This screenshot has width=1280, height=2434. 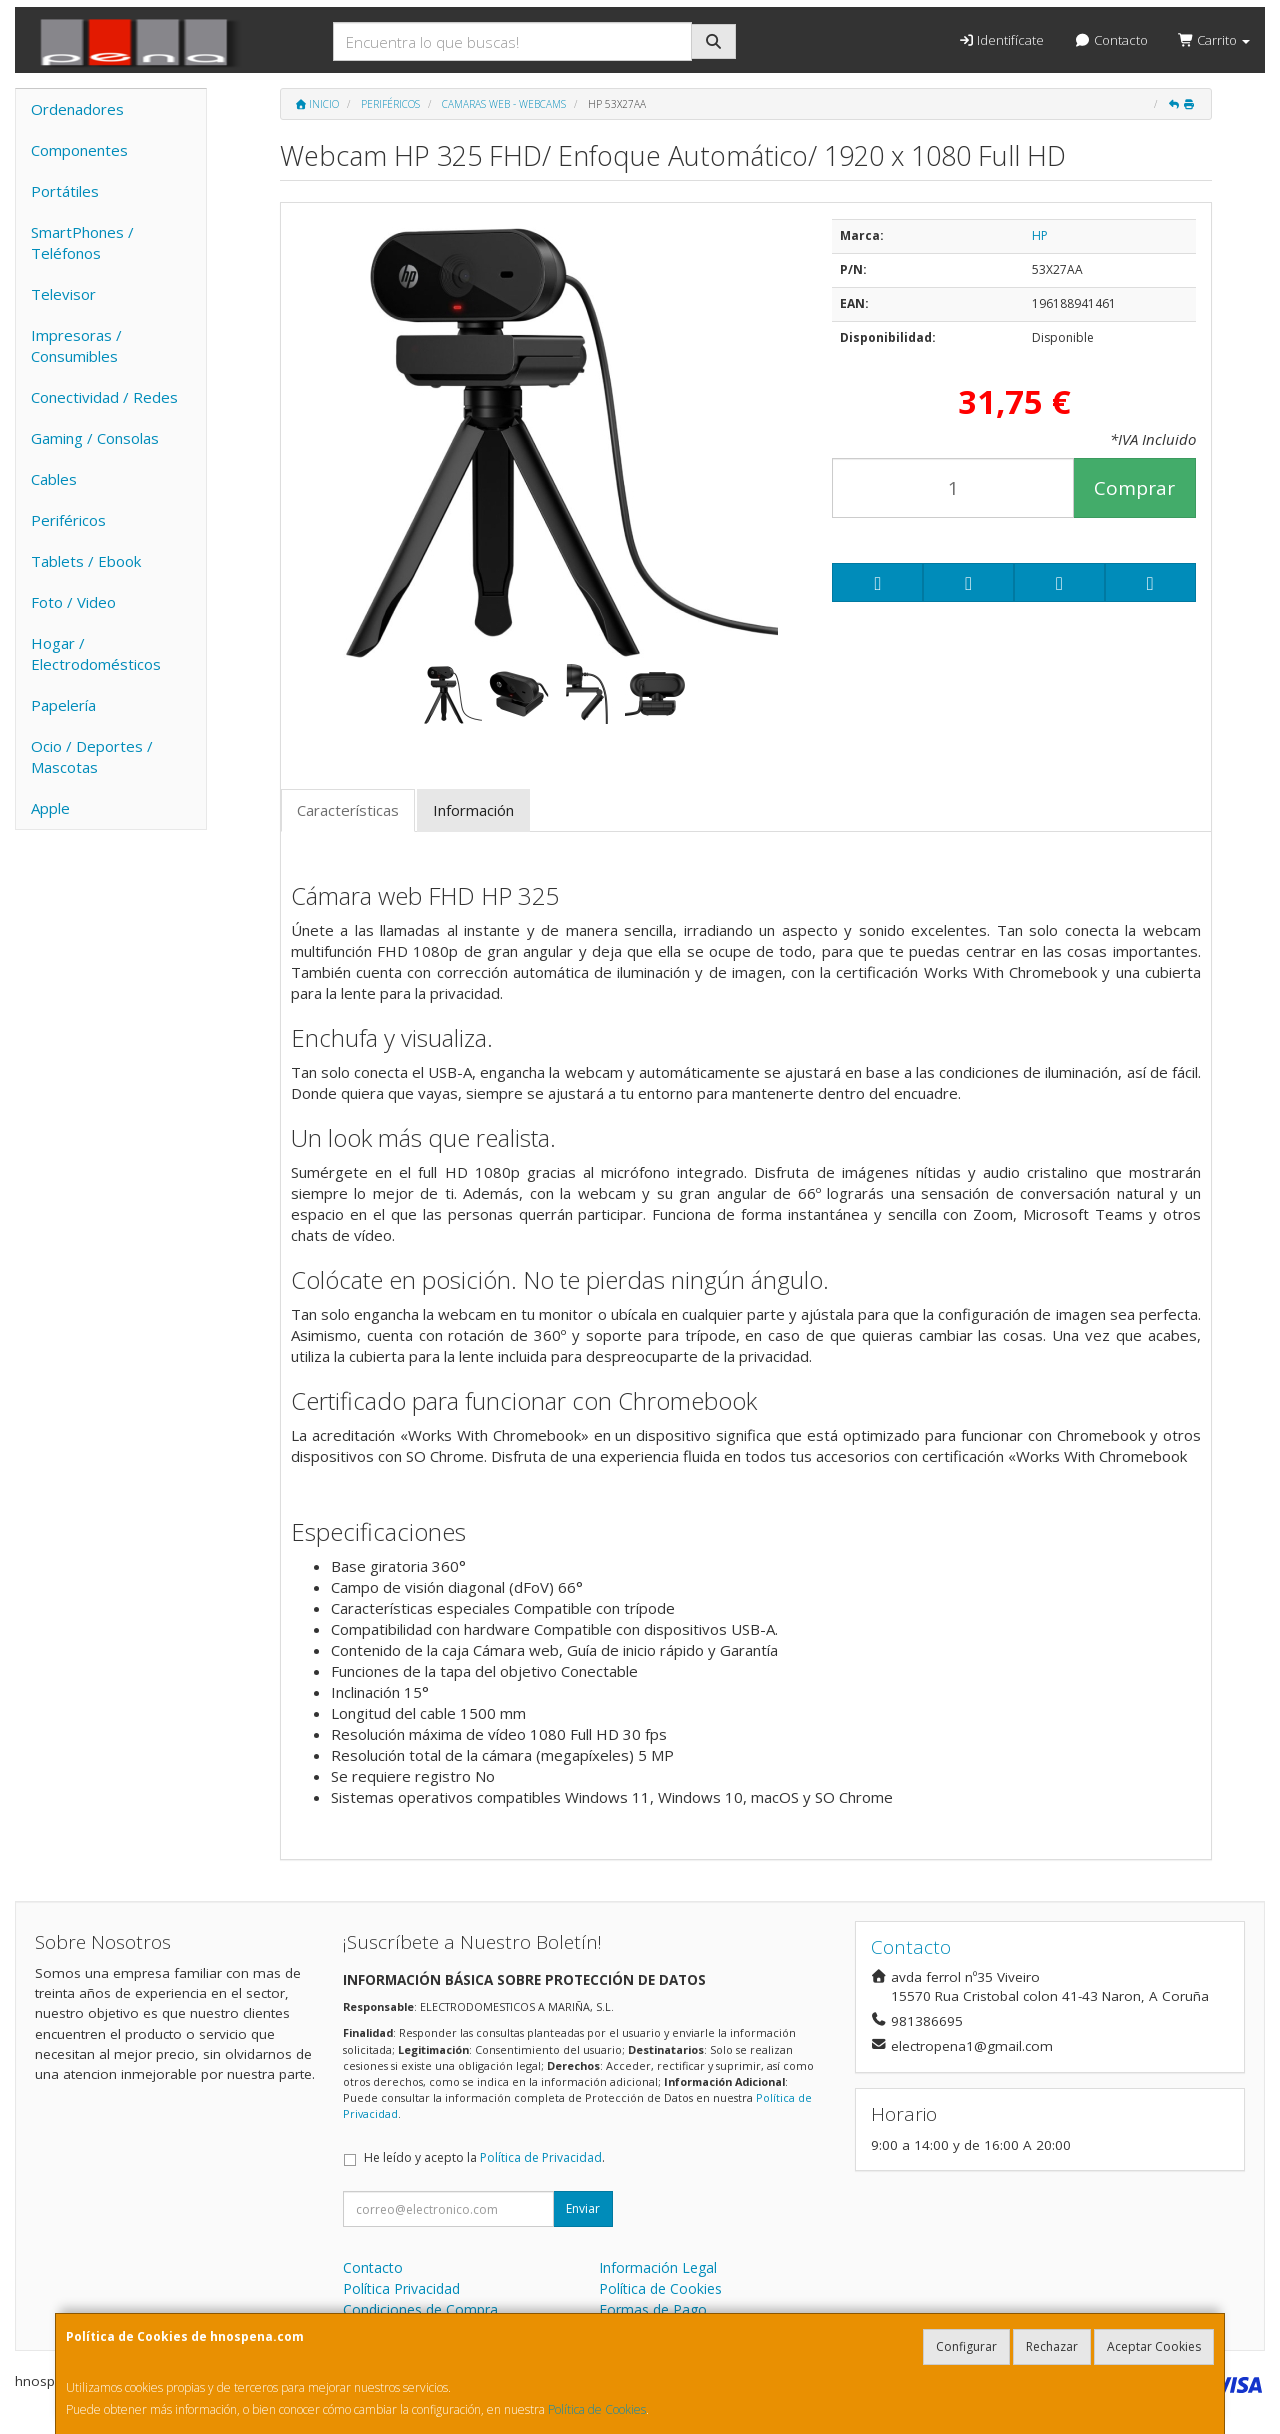 I want to click on Ocio / Deportes / Mascotas, so click(x=92, y=756).